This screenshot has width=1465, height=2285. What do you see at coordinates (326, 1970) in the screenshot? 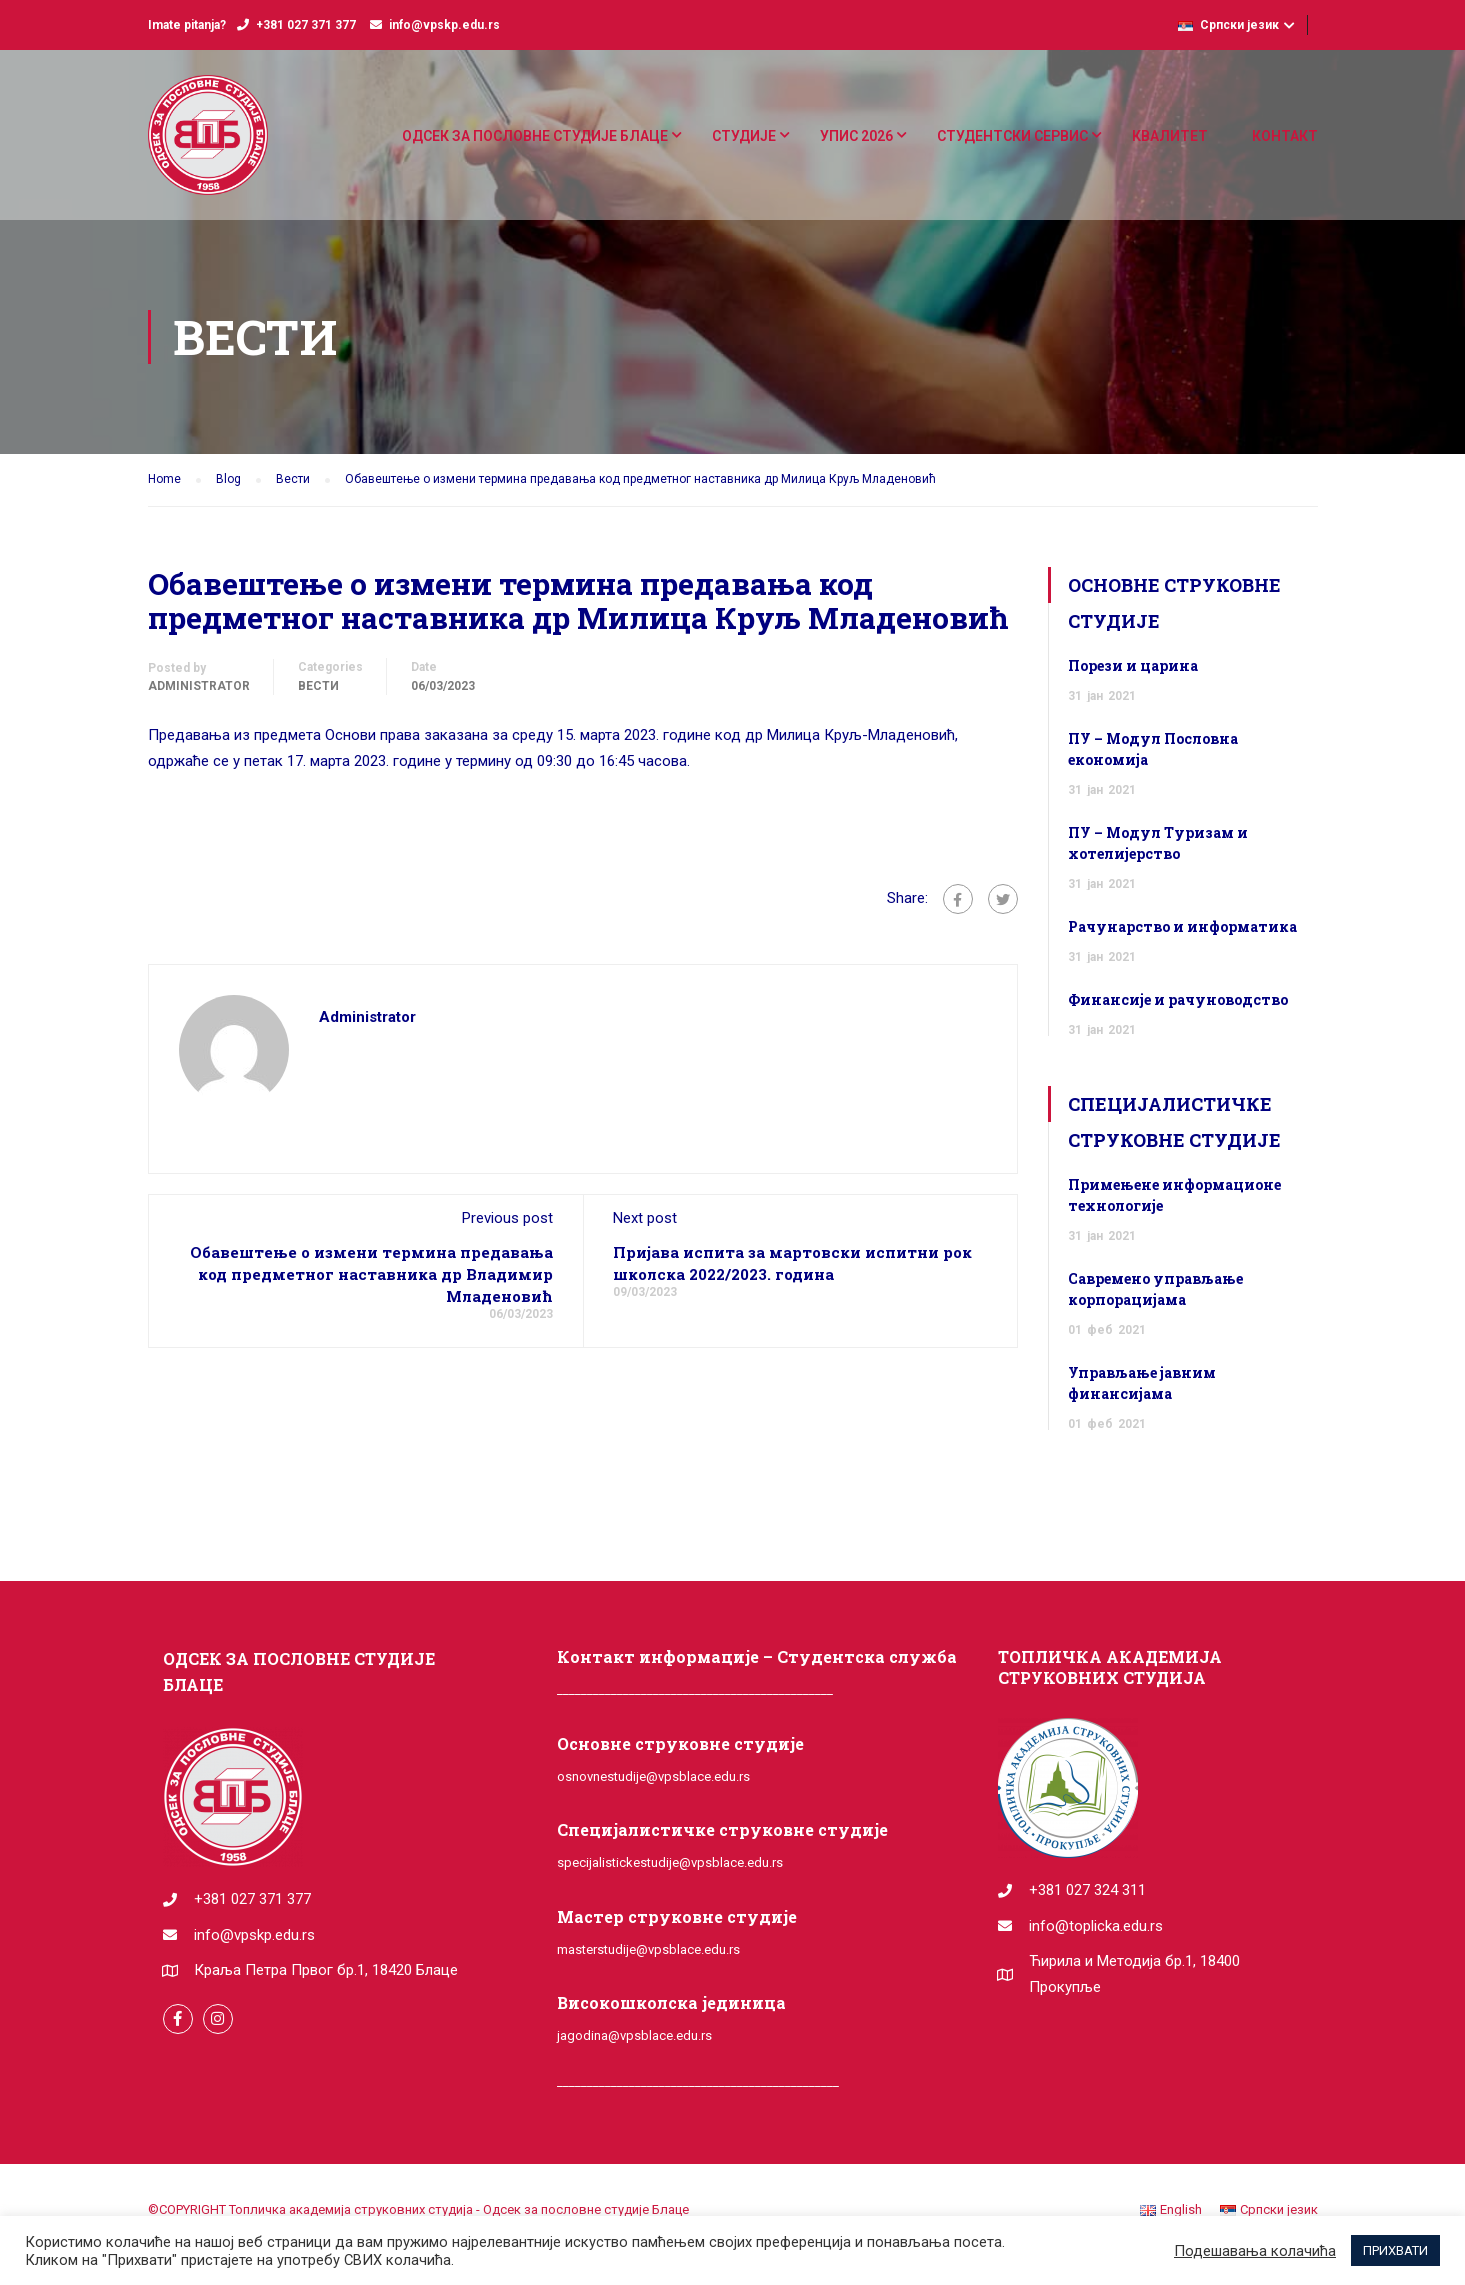
I see `Краља Петра Првог бр.1, 18420 Блаце` at bounding box center [326, 1970].